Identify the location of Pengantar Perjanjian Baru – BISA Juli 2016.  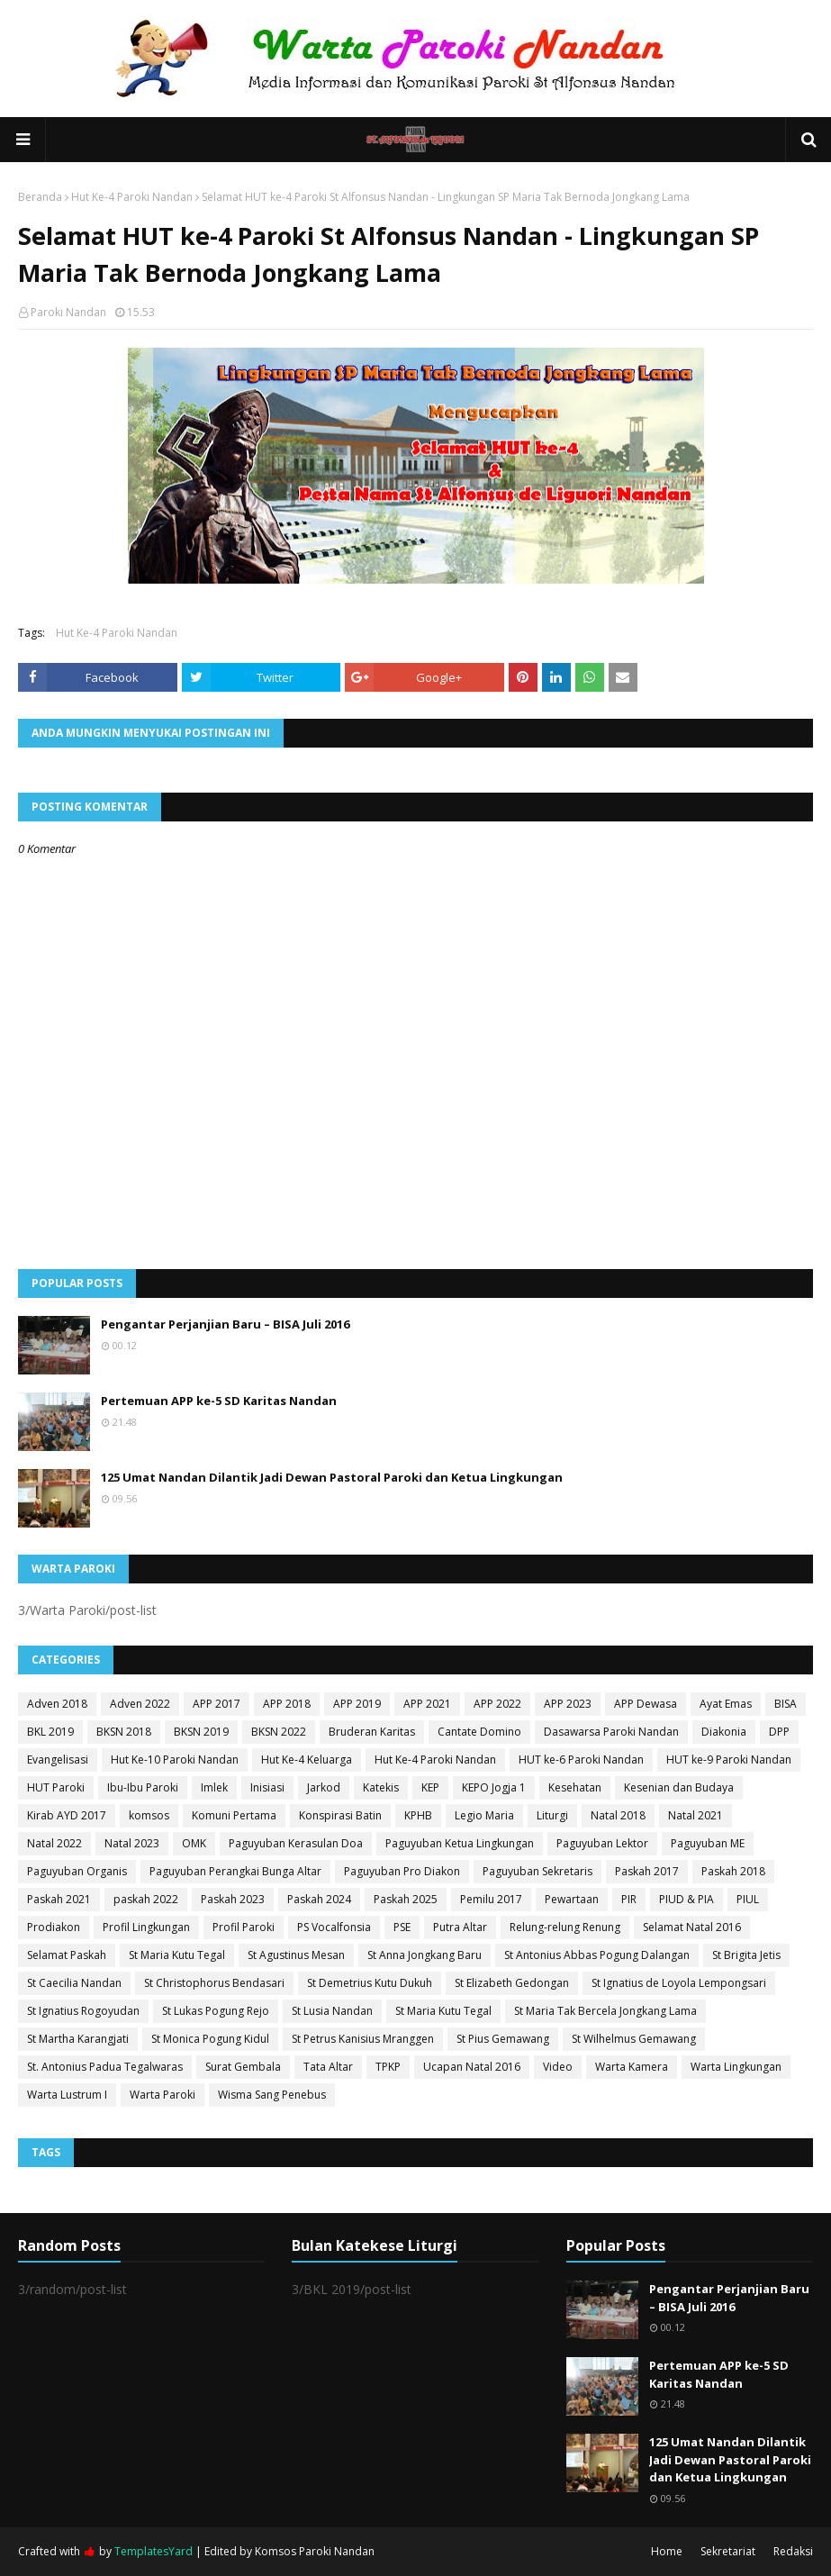
(225, 1324).